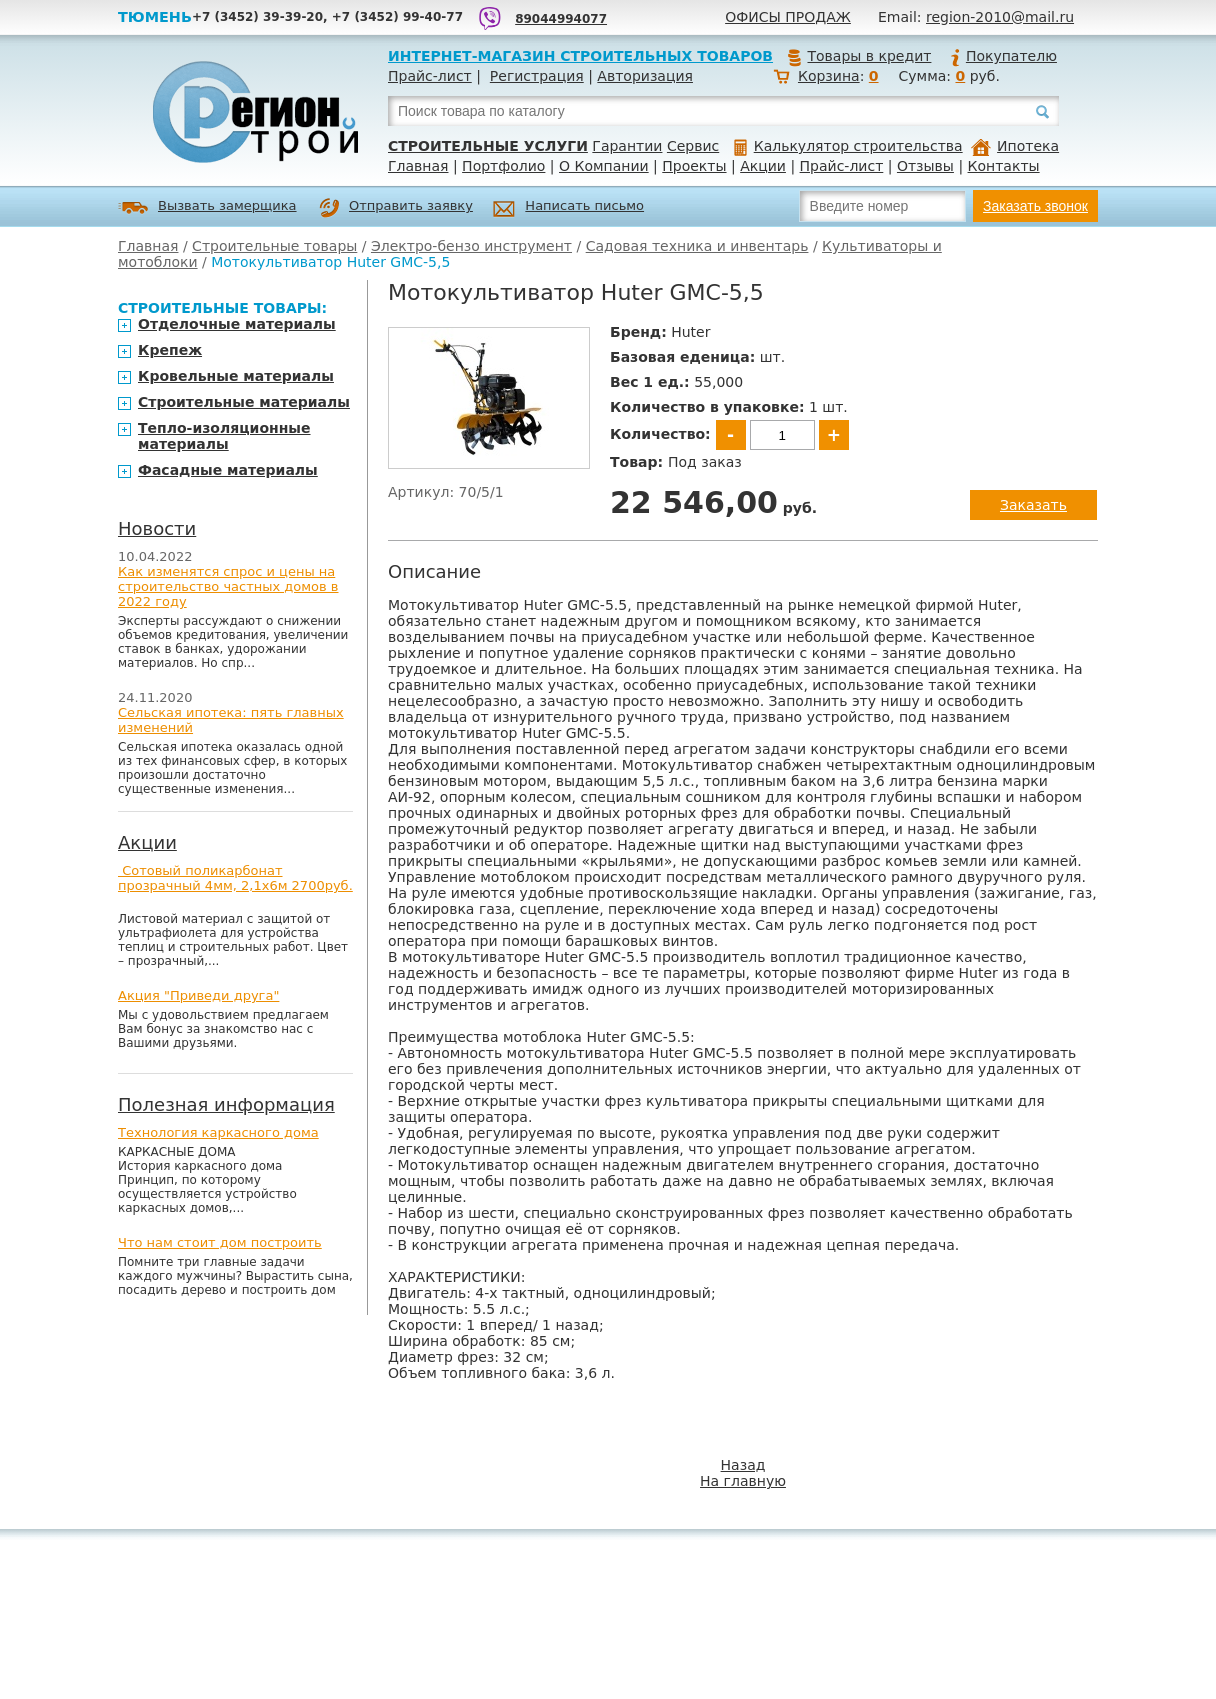  I want to click on Регистрация, so click(537, 76).